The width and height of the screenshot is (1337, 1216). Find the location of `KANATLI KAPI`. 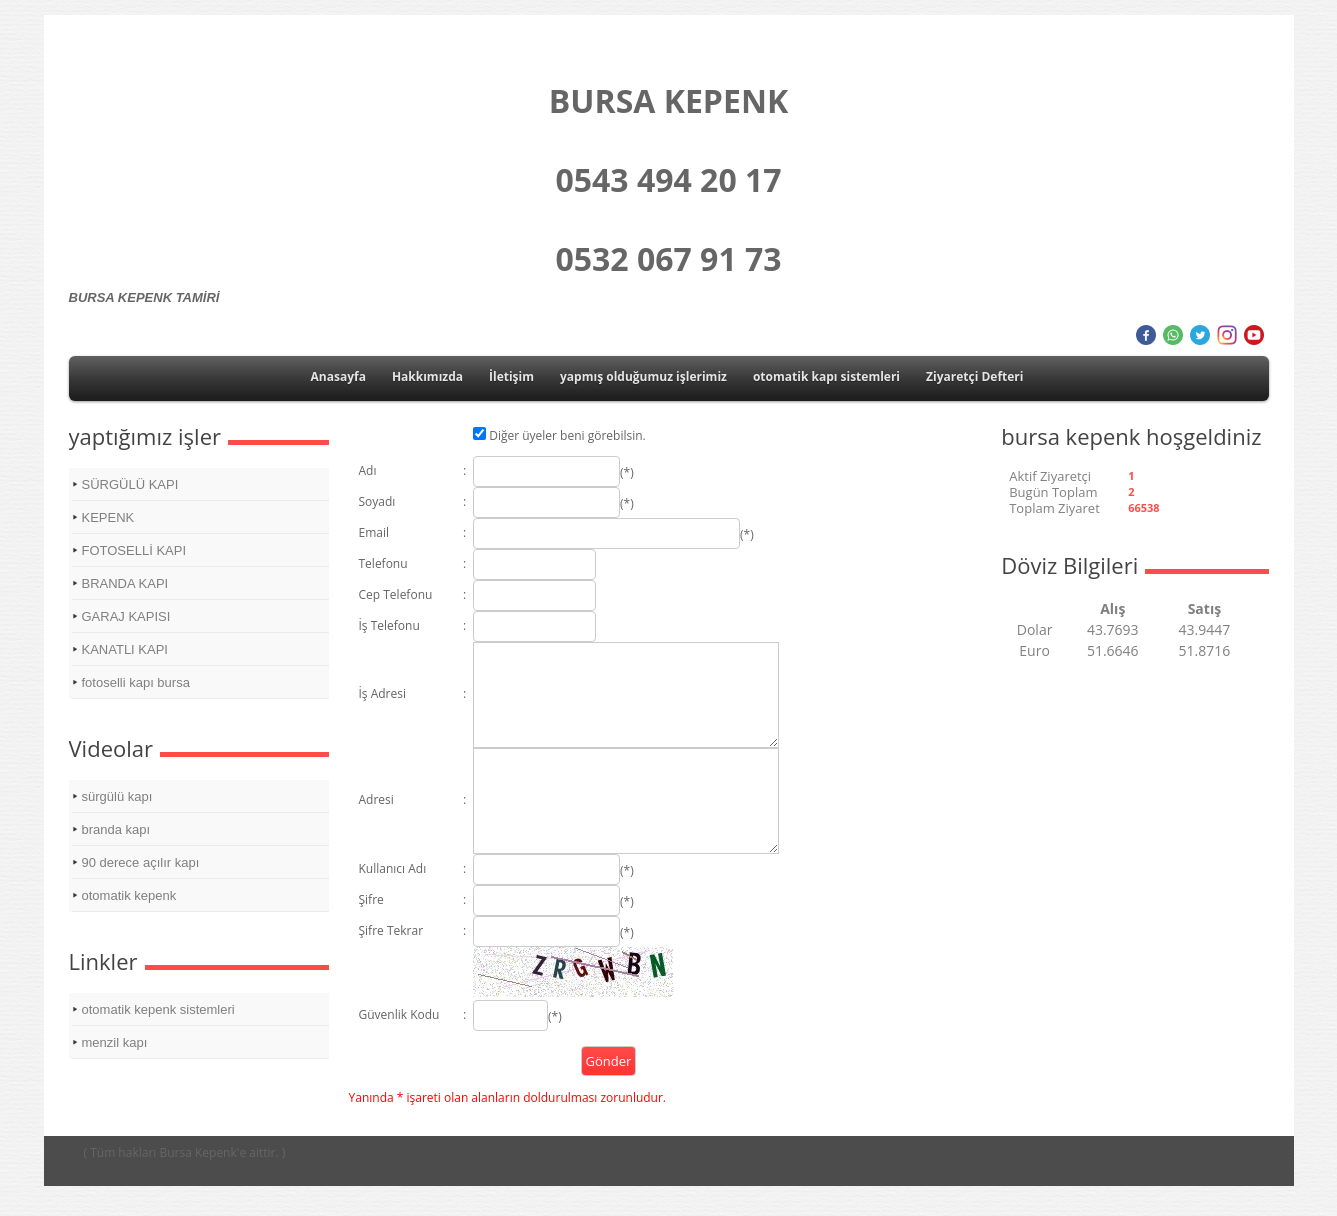

KANATLI KAPI is located at coordinates (125, 649).